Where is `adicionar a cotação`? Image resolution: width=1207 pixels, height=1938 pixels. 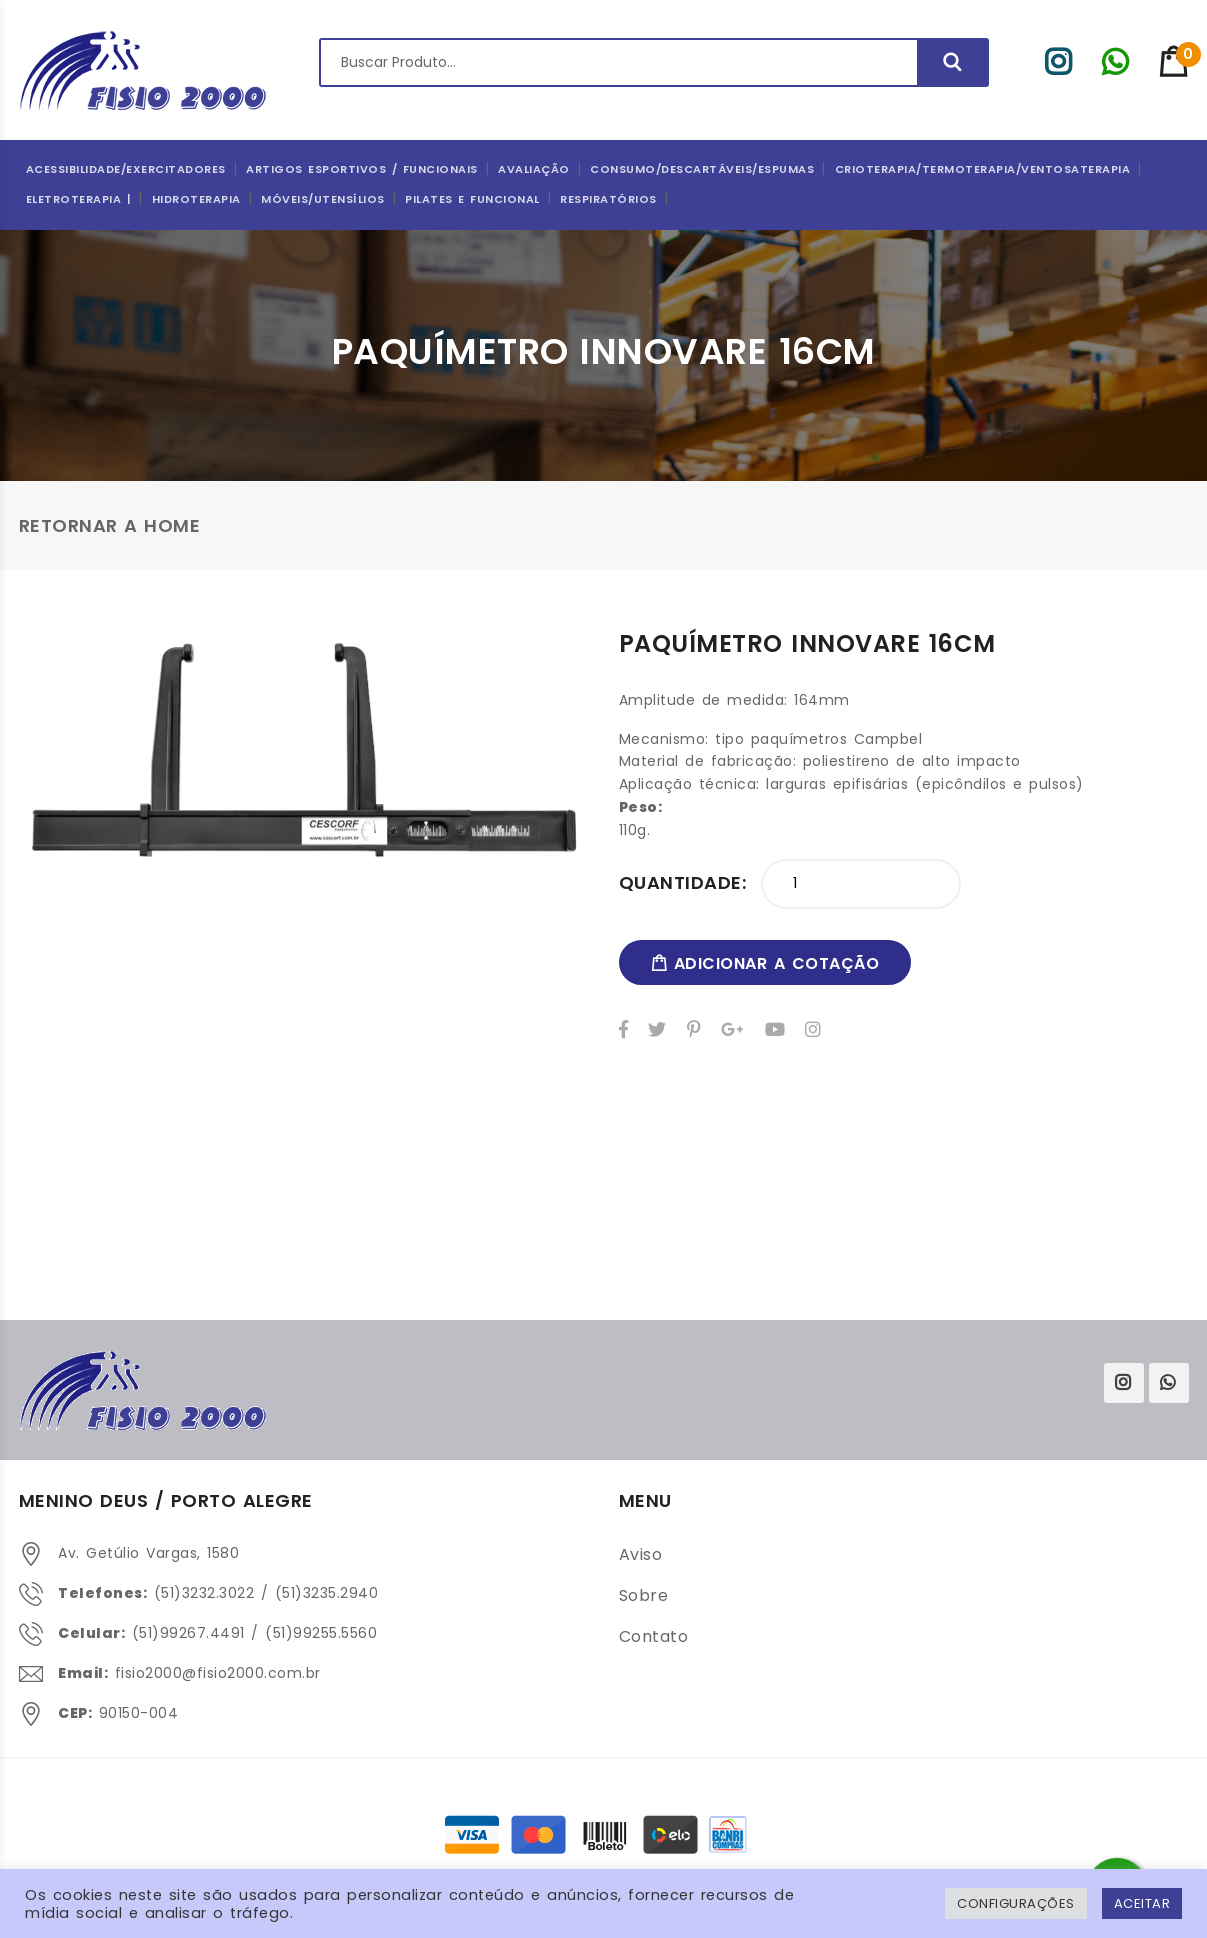
adicionar a cotação is located at coordinates (765, 963).